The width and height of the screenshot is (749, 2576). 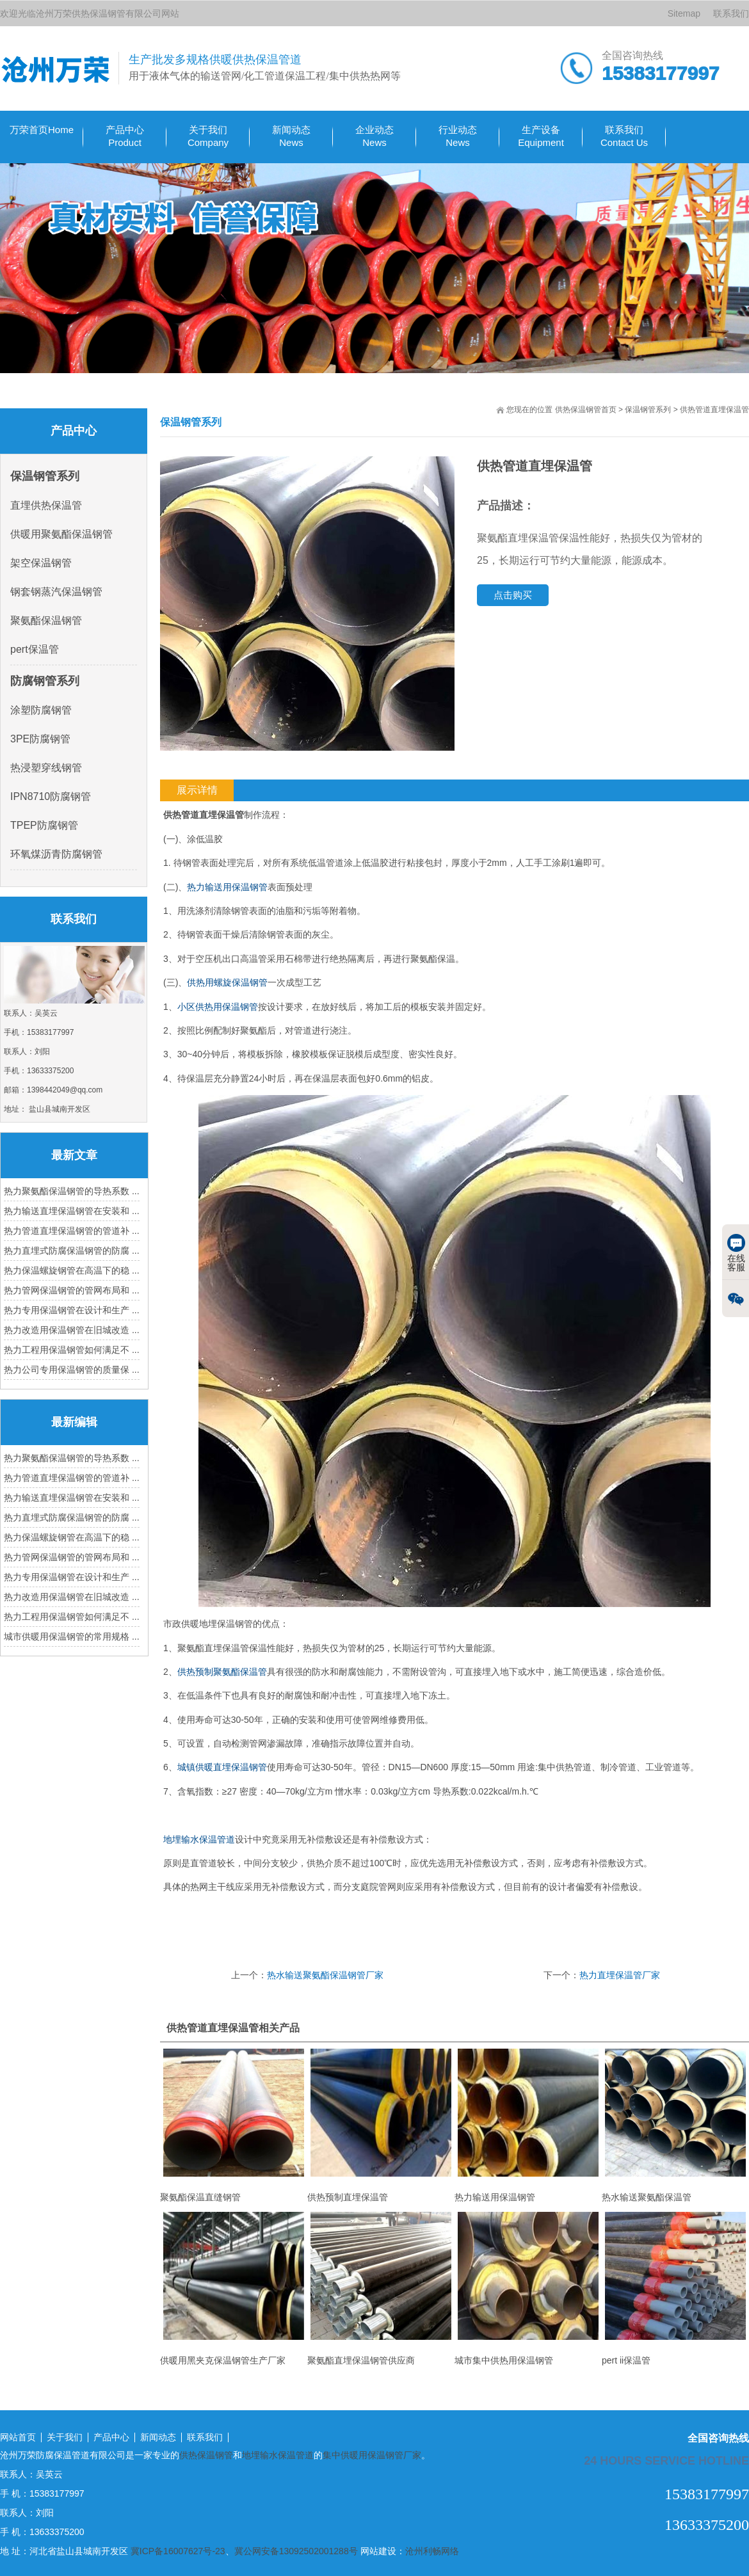 I want to click on 热力管道直埋保温钢管的管道补 ..., so click(x=72, y=1231).